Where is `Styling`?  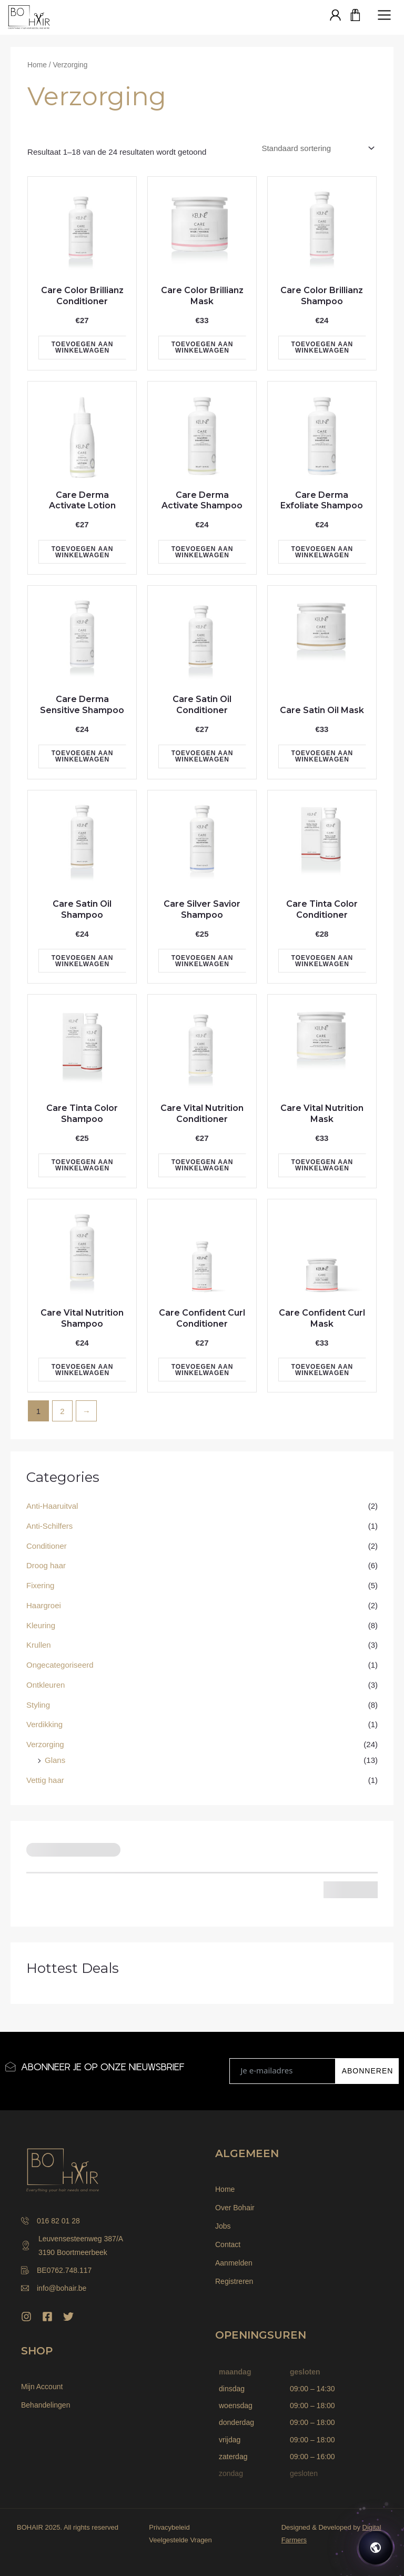 Styling is located at coordinates (38, 1704).